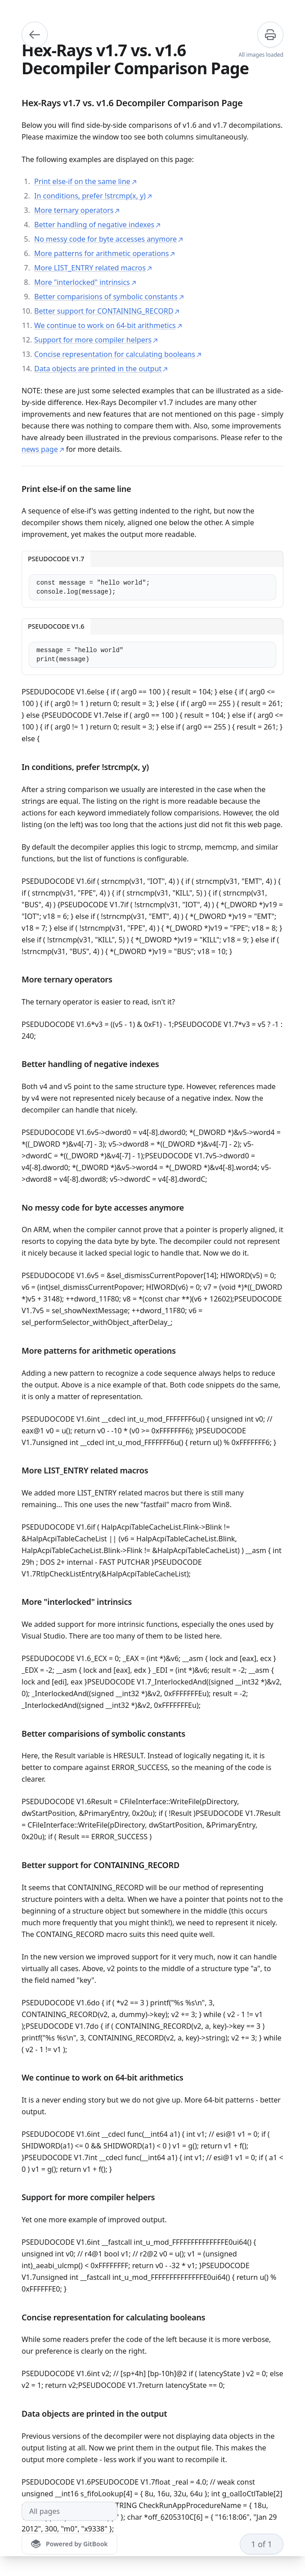 The height and width of the screenshot is (2576, 305). What do you see at coordinates (108, 325) in the screenshot?
I see `We continue to work on 64-bit arithmetics` at bounding box center [108, 325].